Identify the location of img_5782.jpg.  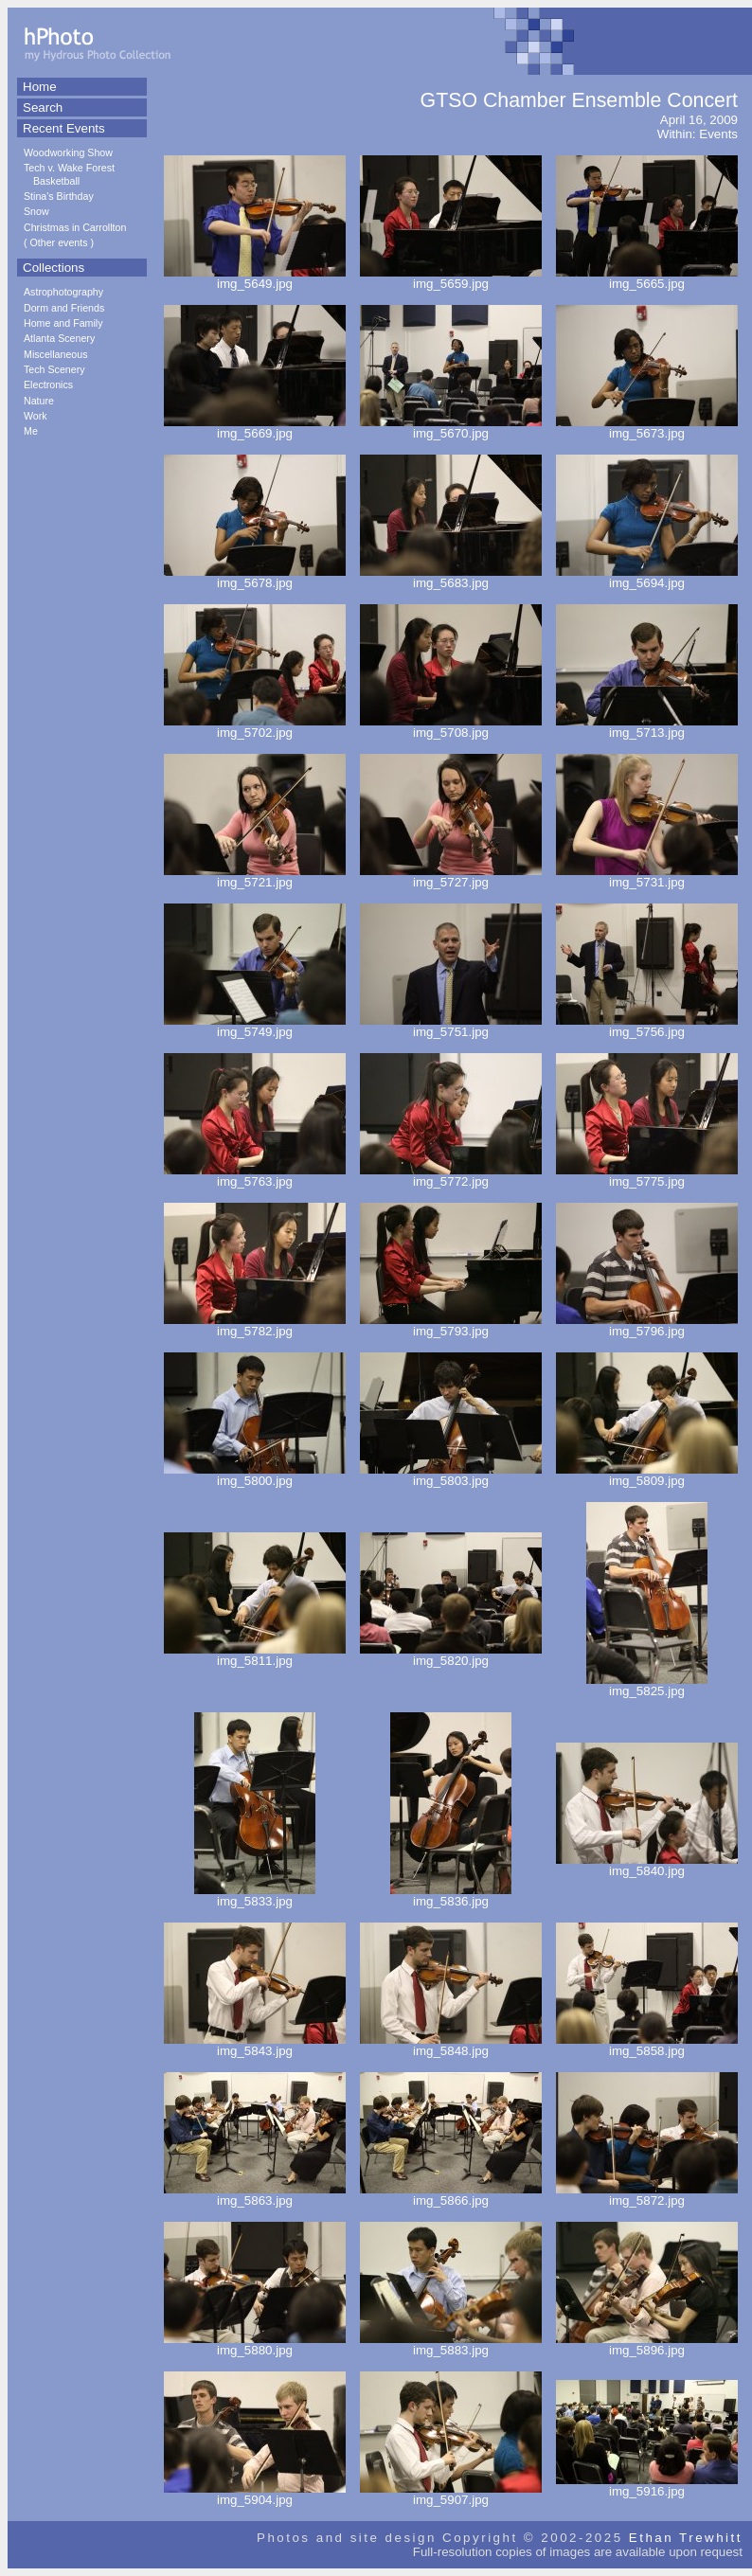
(255, 1325).